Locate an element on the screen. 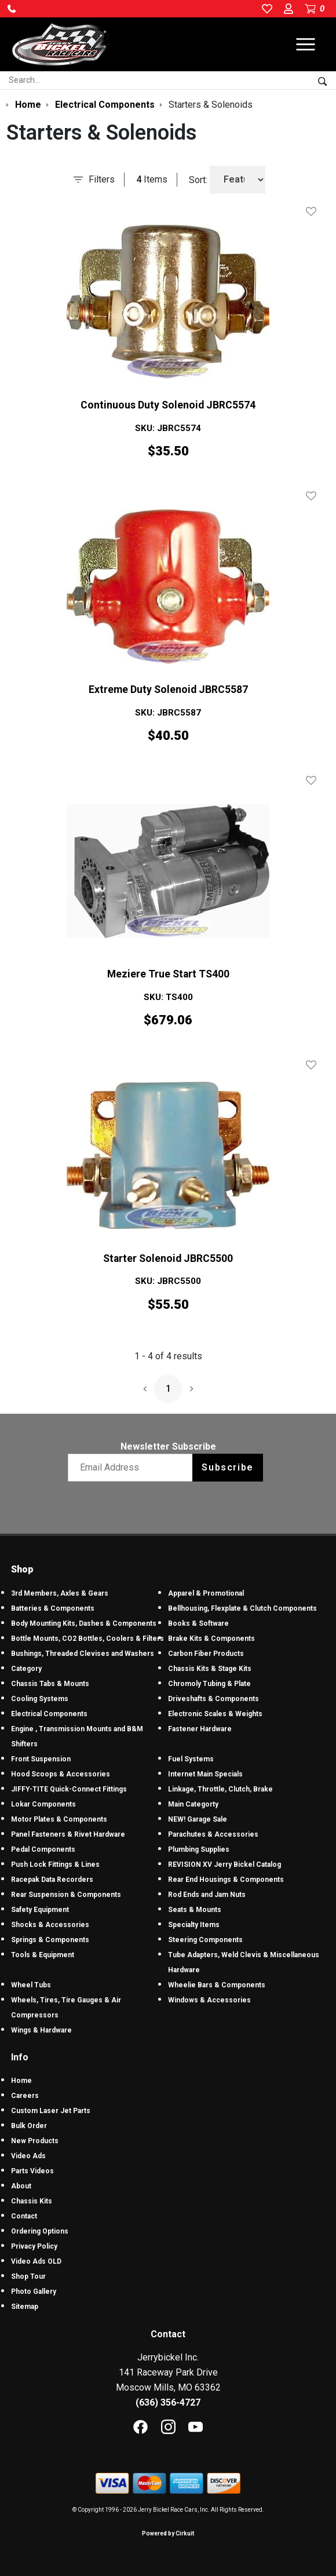 Image resolution: width=336 pixels, height=2576 pixels. Sitemap is located at coordinates (24, 2307).